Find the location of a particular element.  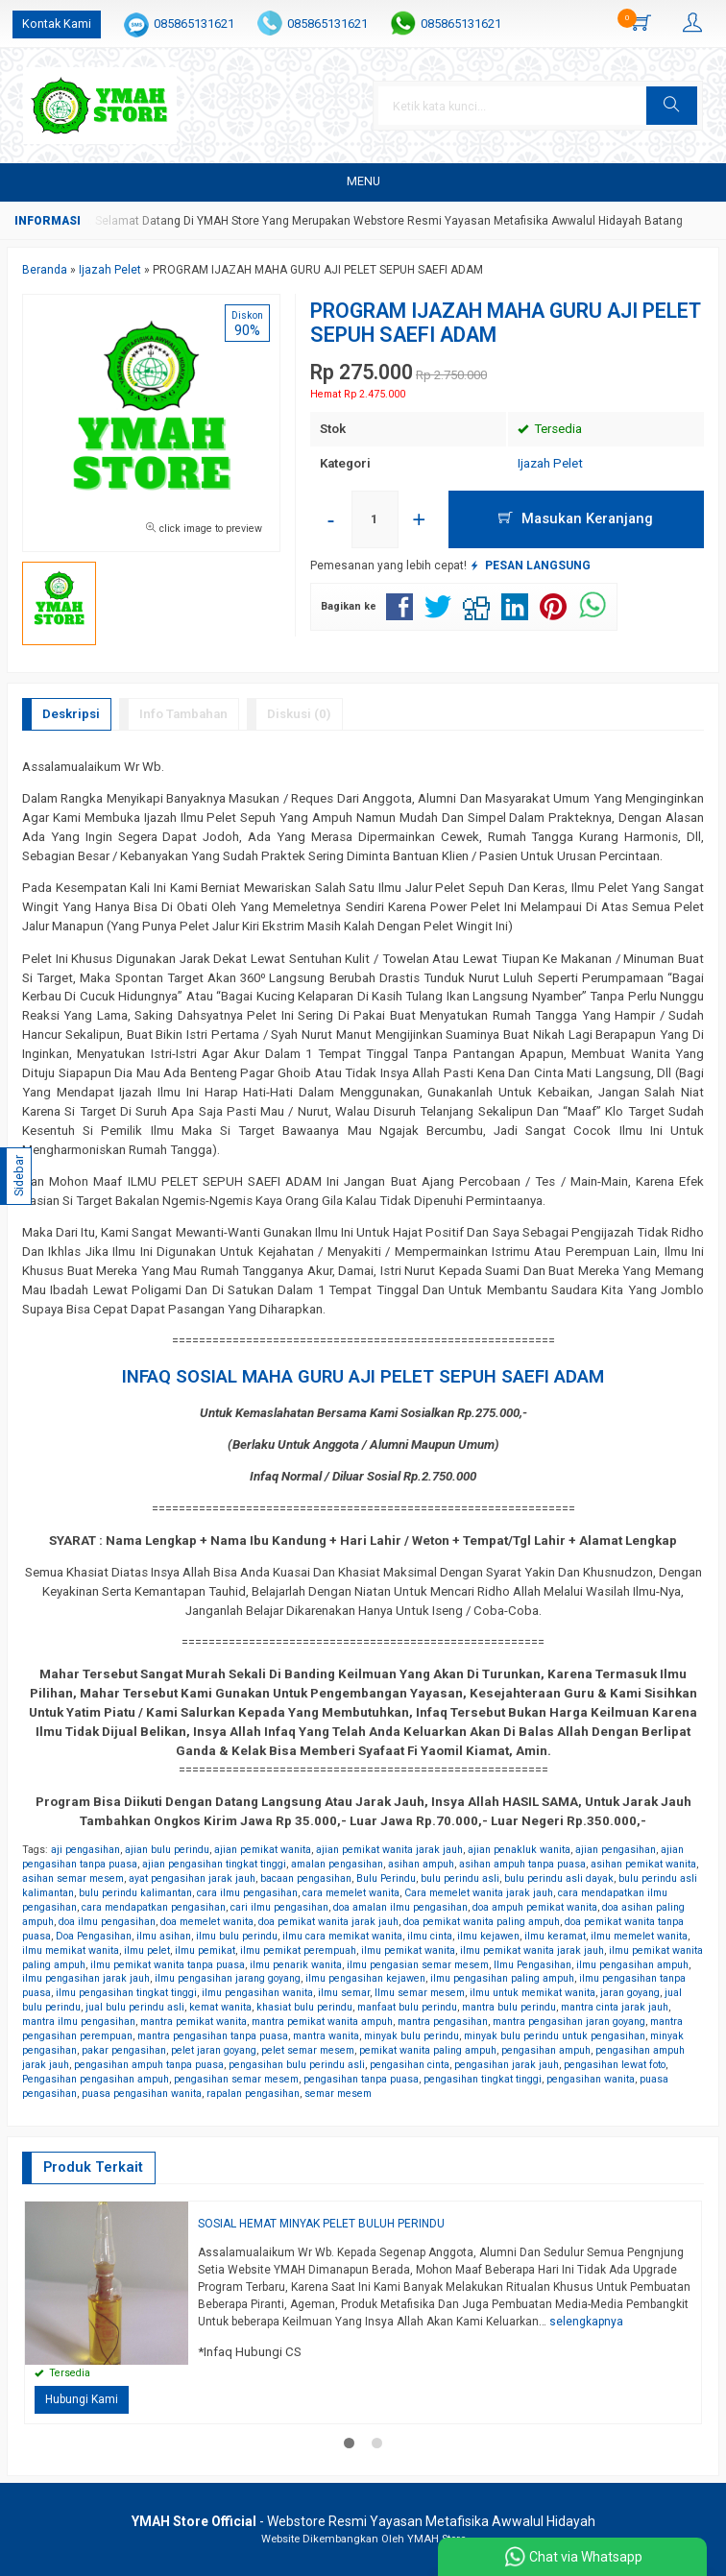

pengasihan ampuh tanpa puasa is located at coordinates (149, 2064).